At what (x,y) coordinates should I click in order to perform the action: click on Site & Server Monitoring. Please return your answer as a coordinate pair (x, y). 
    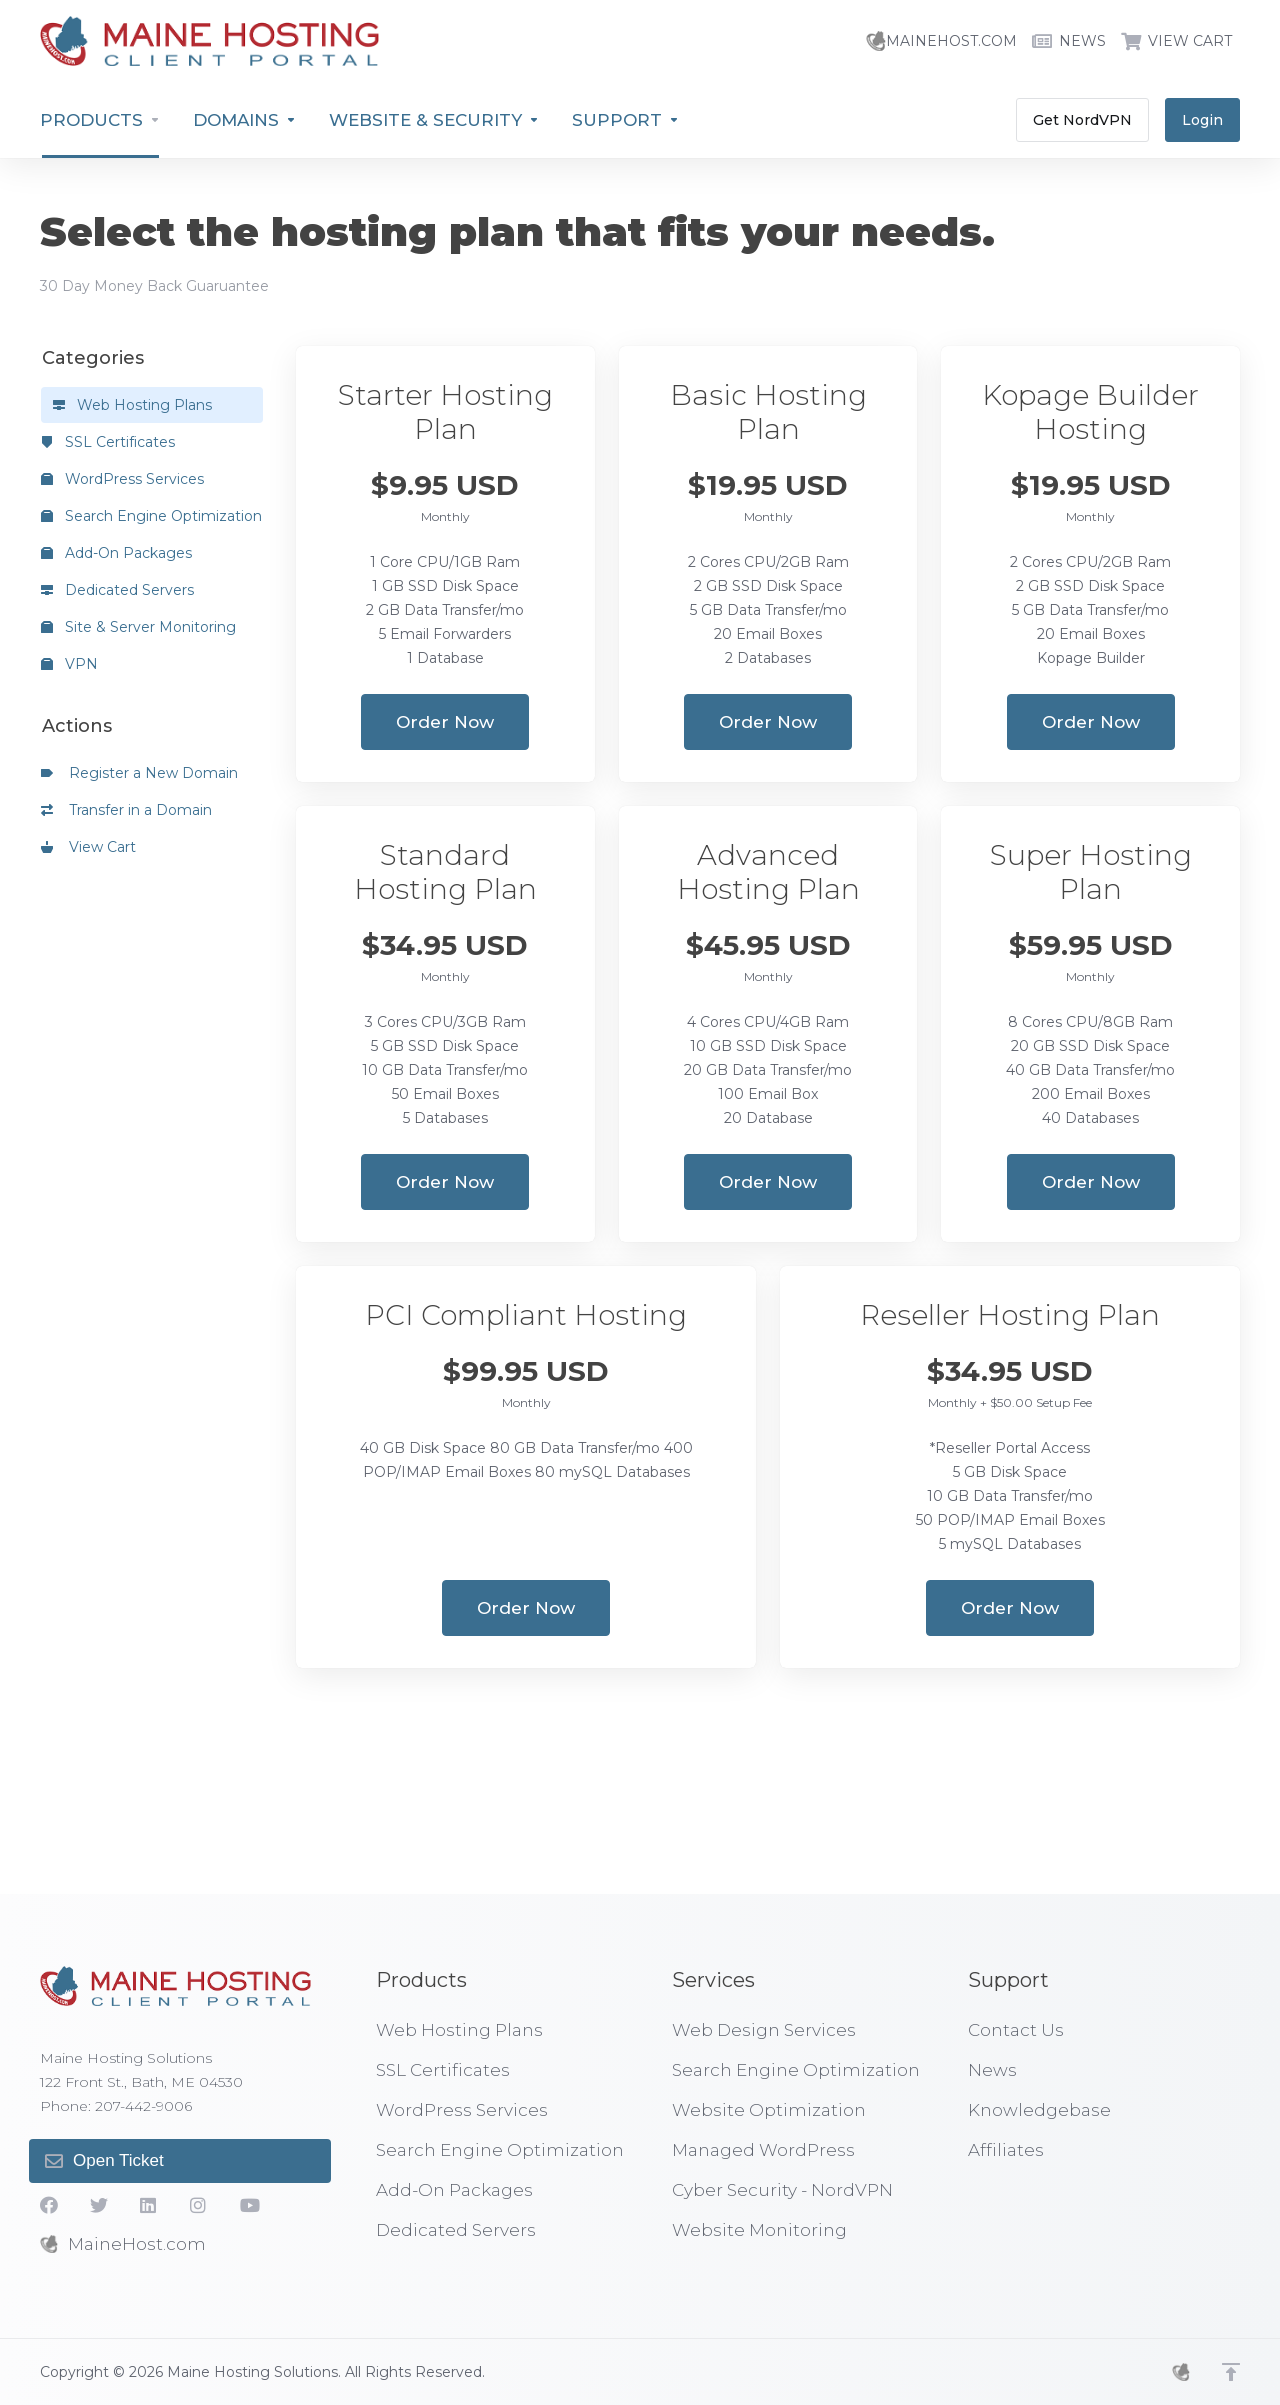
    Looking at the image, I should click on (138, 627).